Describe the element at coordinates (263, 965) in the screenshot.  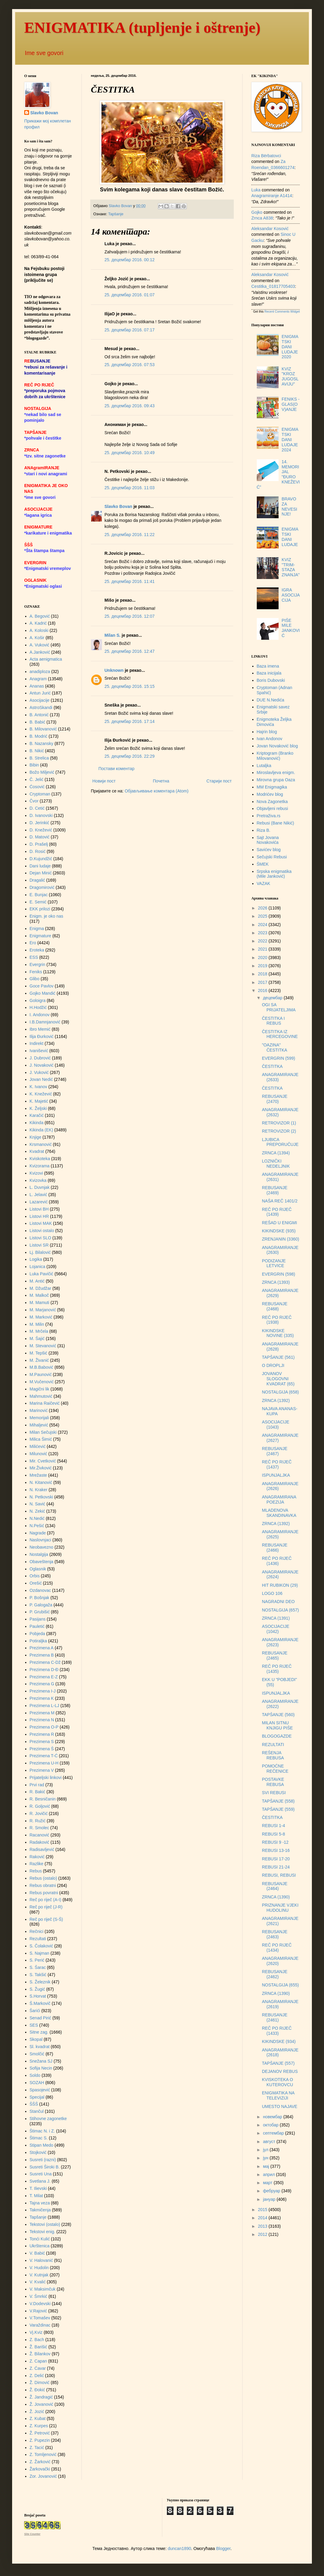
I see `2019` at that location.